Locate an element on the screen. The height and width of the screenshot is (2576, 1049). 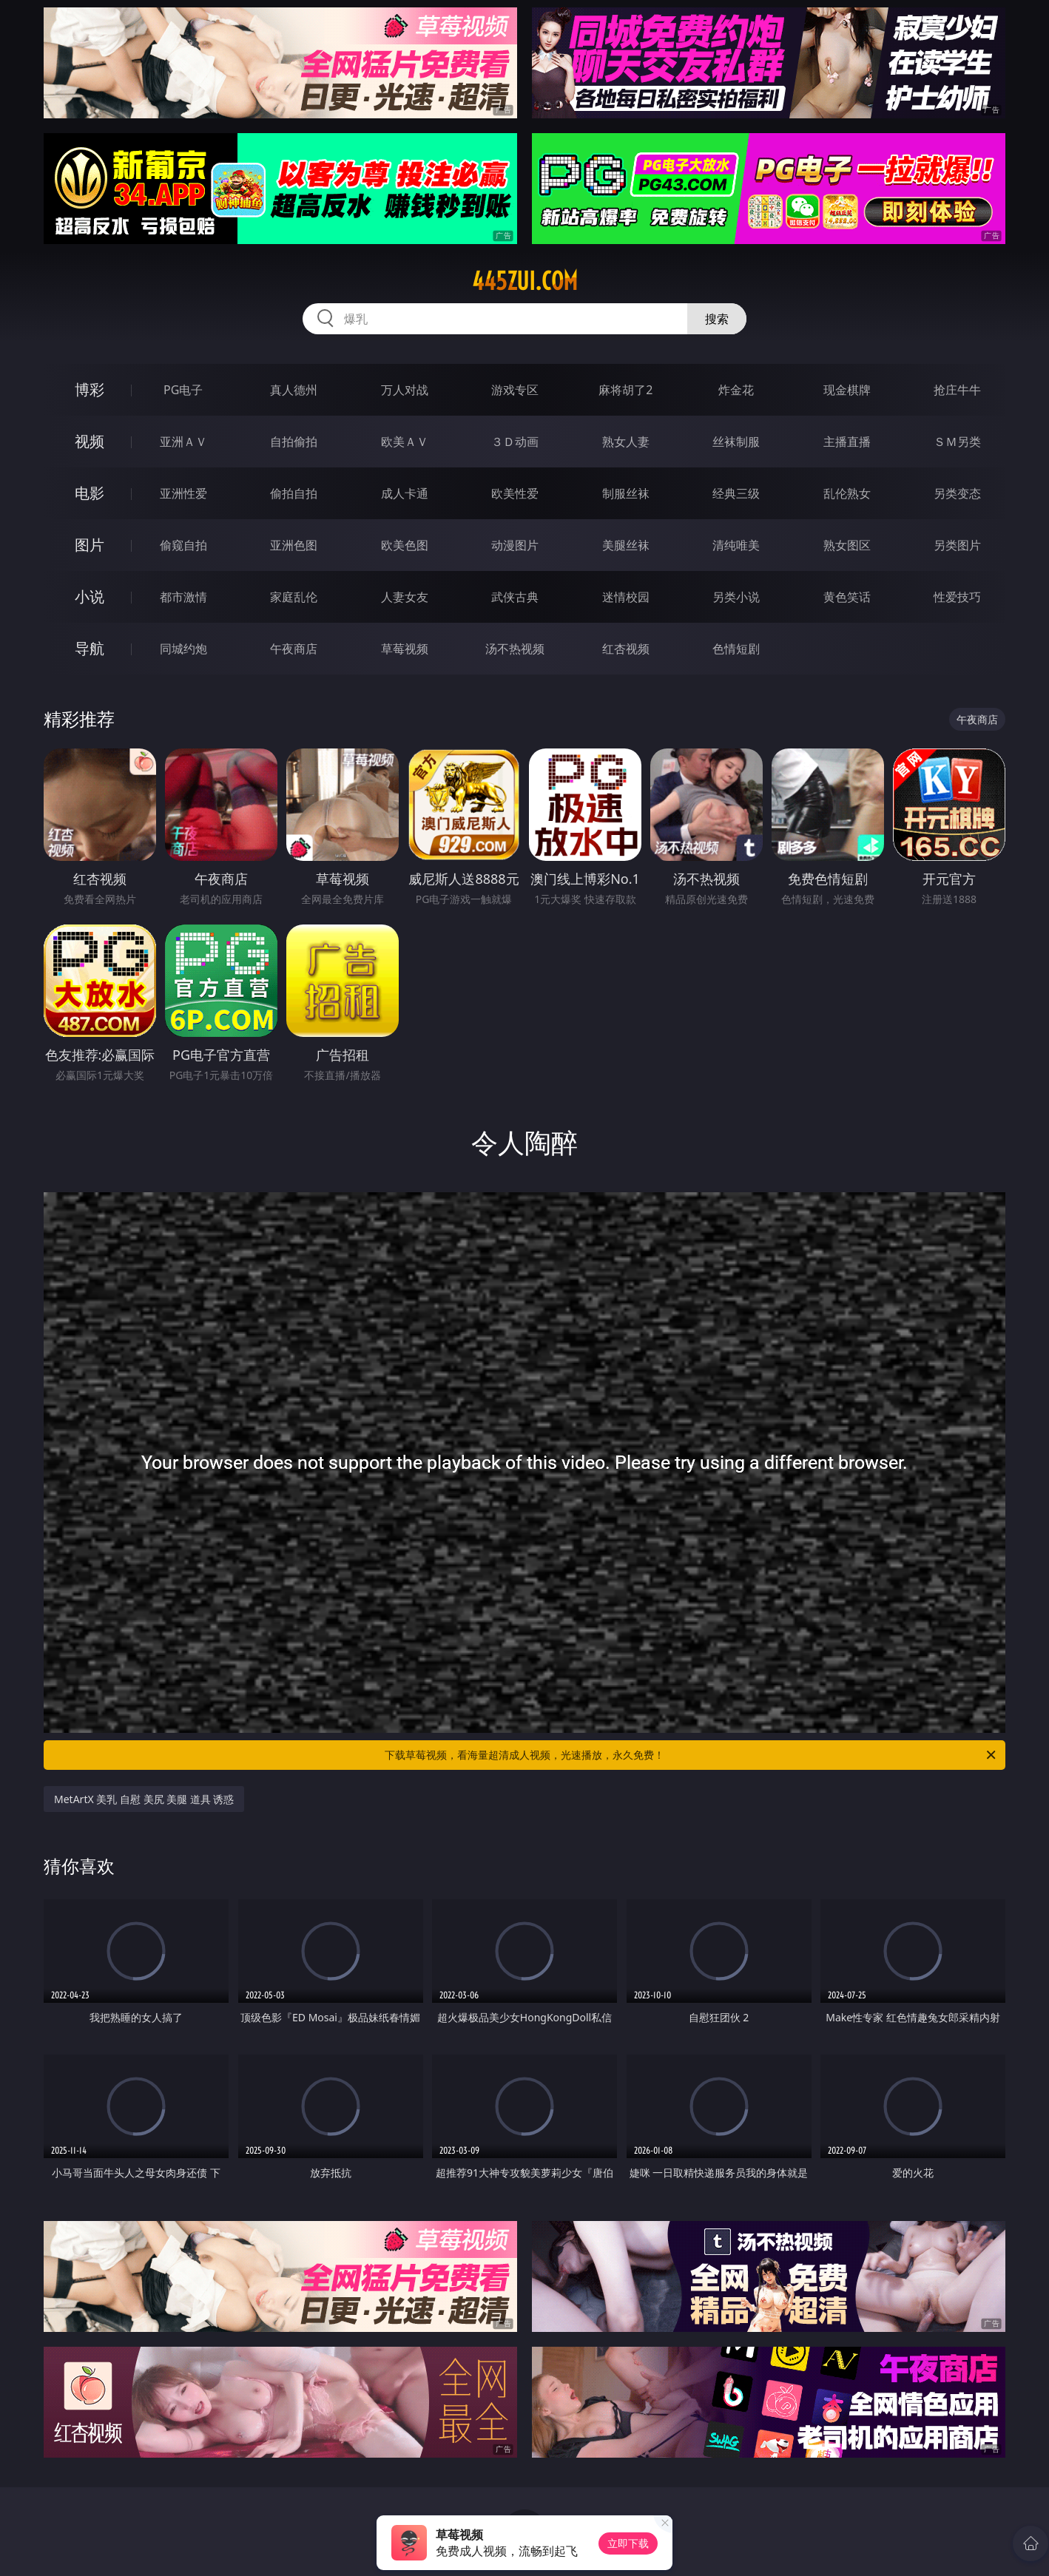
欧美性爱 is located at coordinates (515, 493).